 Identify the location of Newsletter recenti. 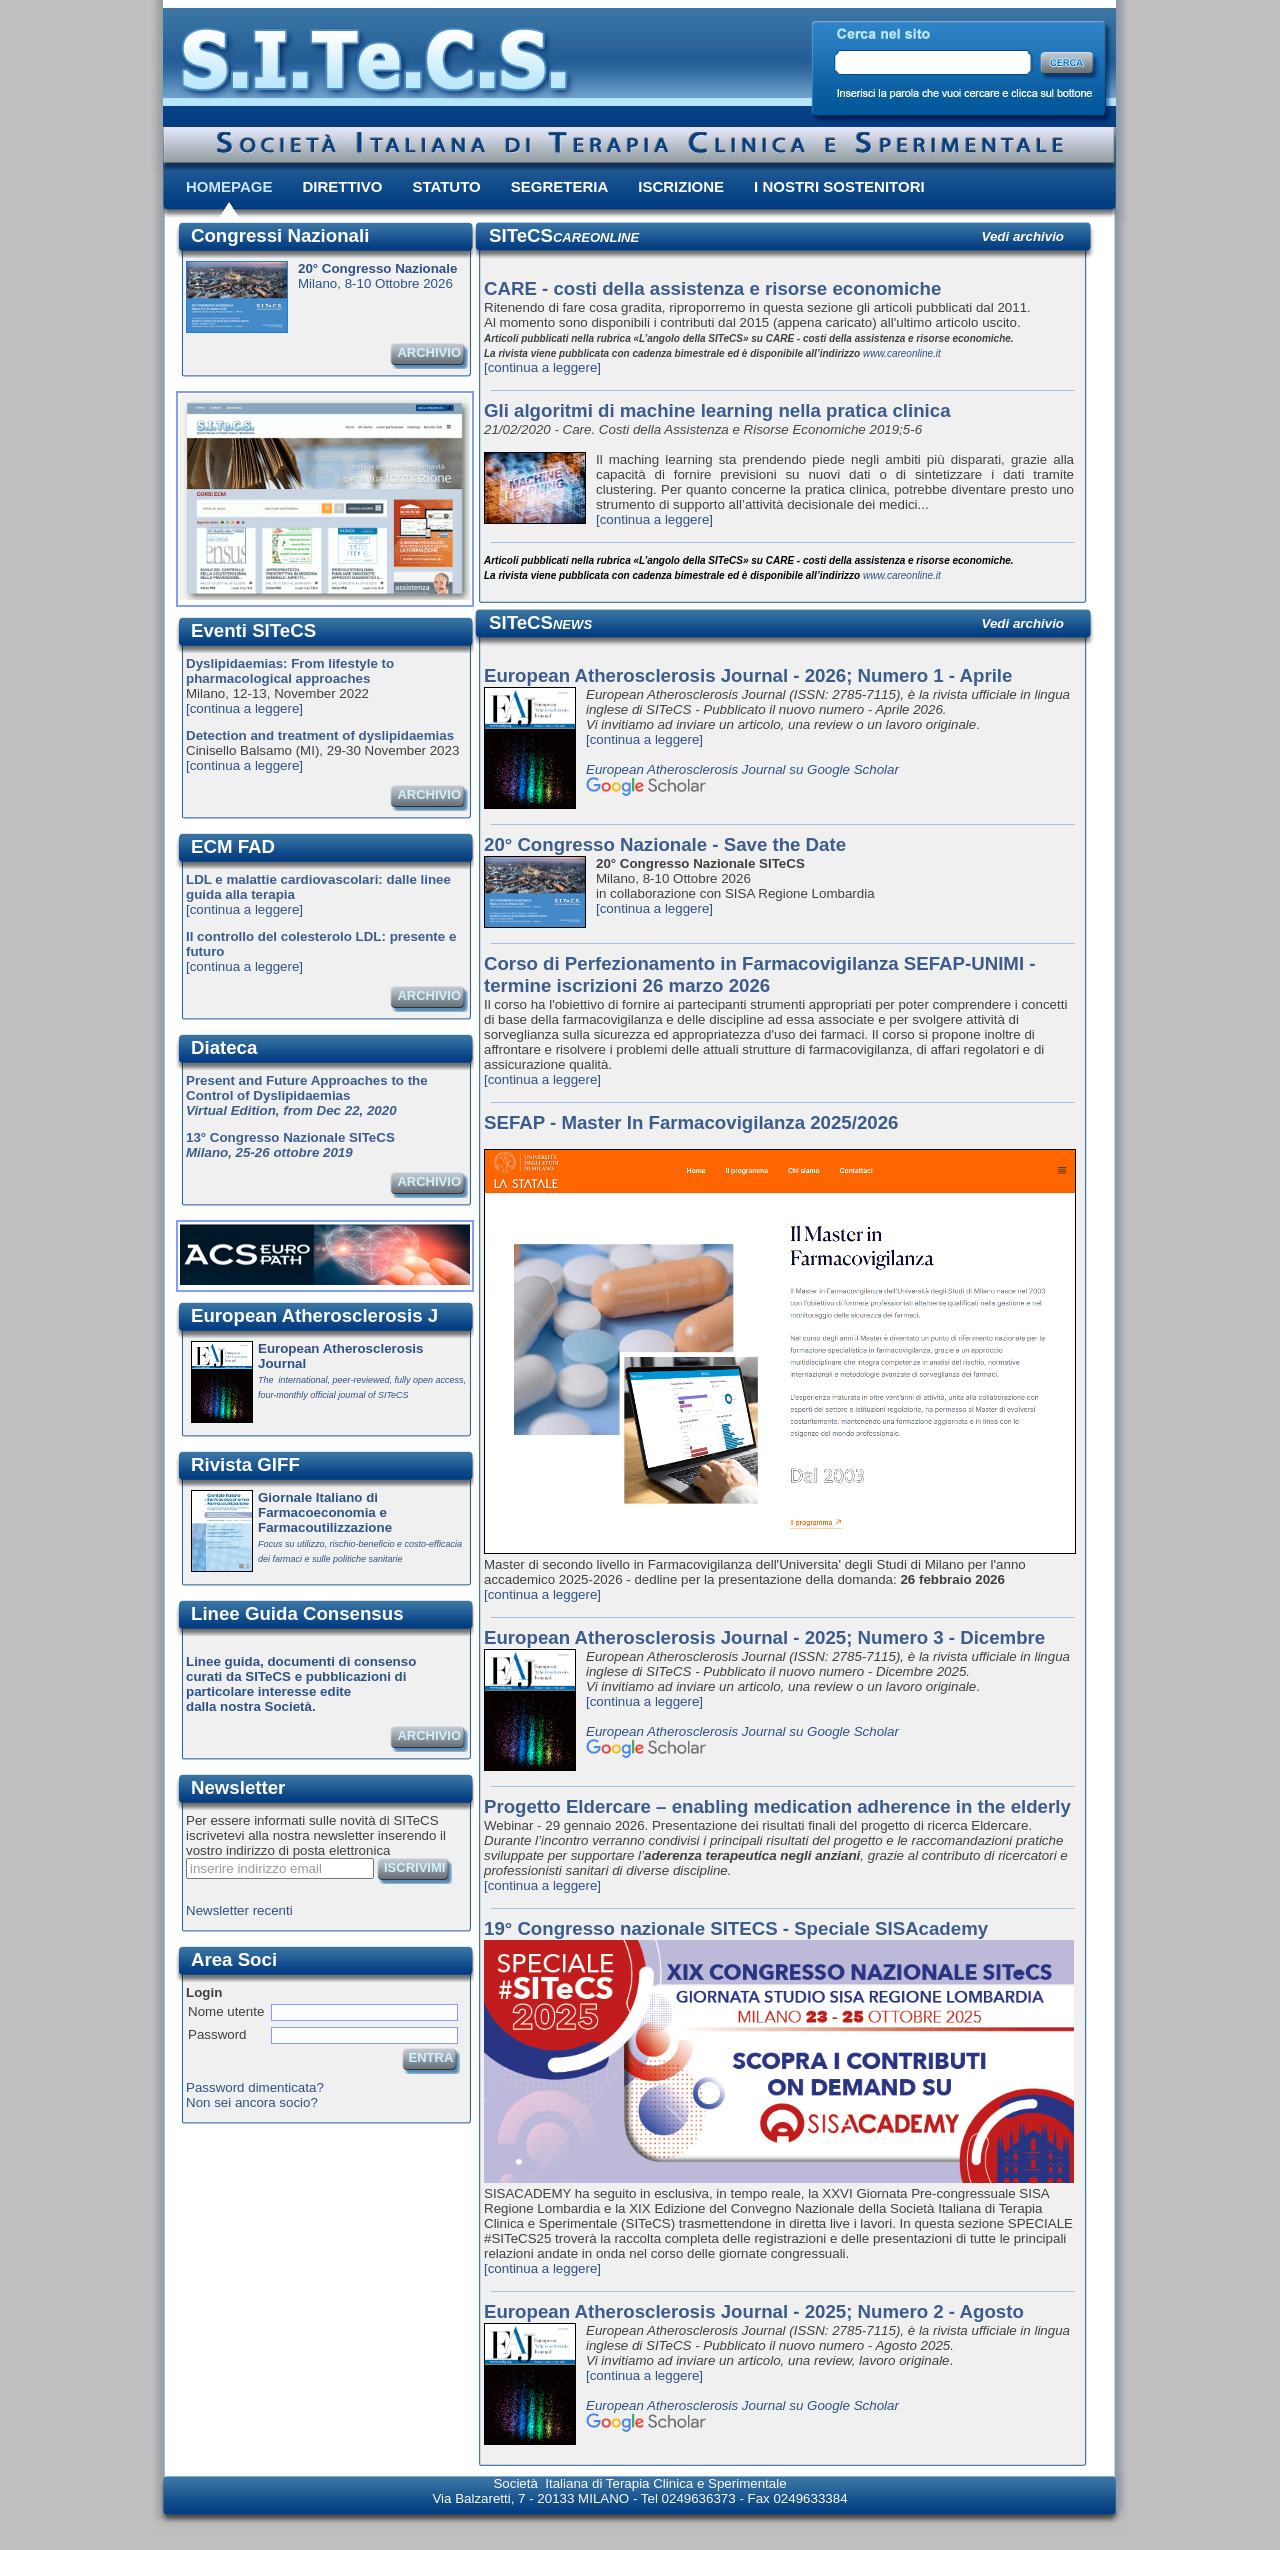
(239, 1910).